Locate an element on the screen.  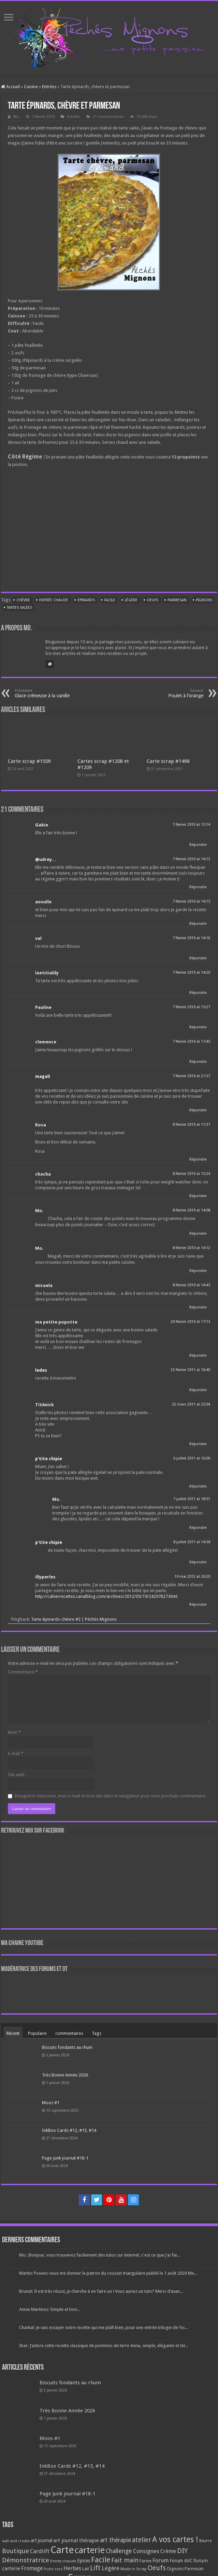
@udrey... is located at coordinates (45, 859).